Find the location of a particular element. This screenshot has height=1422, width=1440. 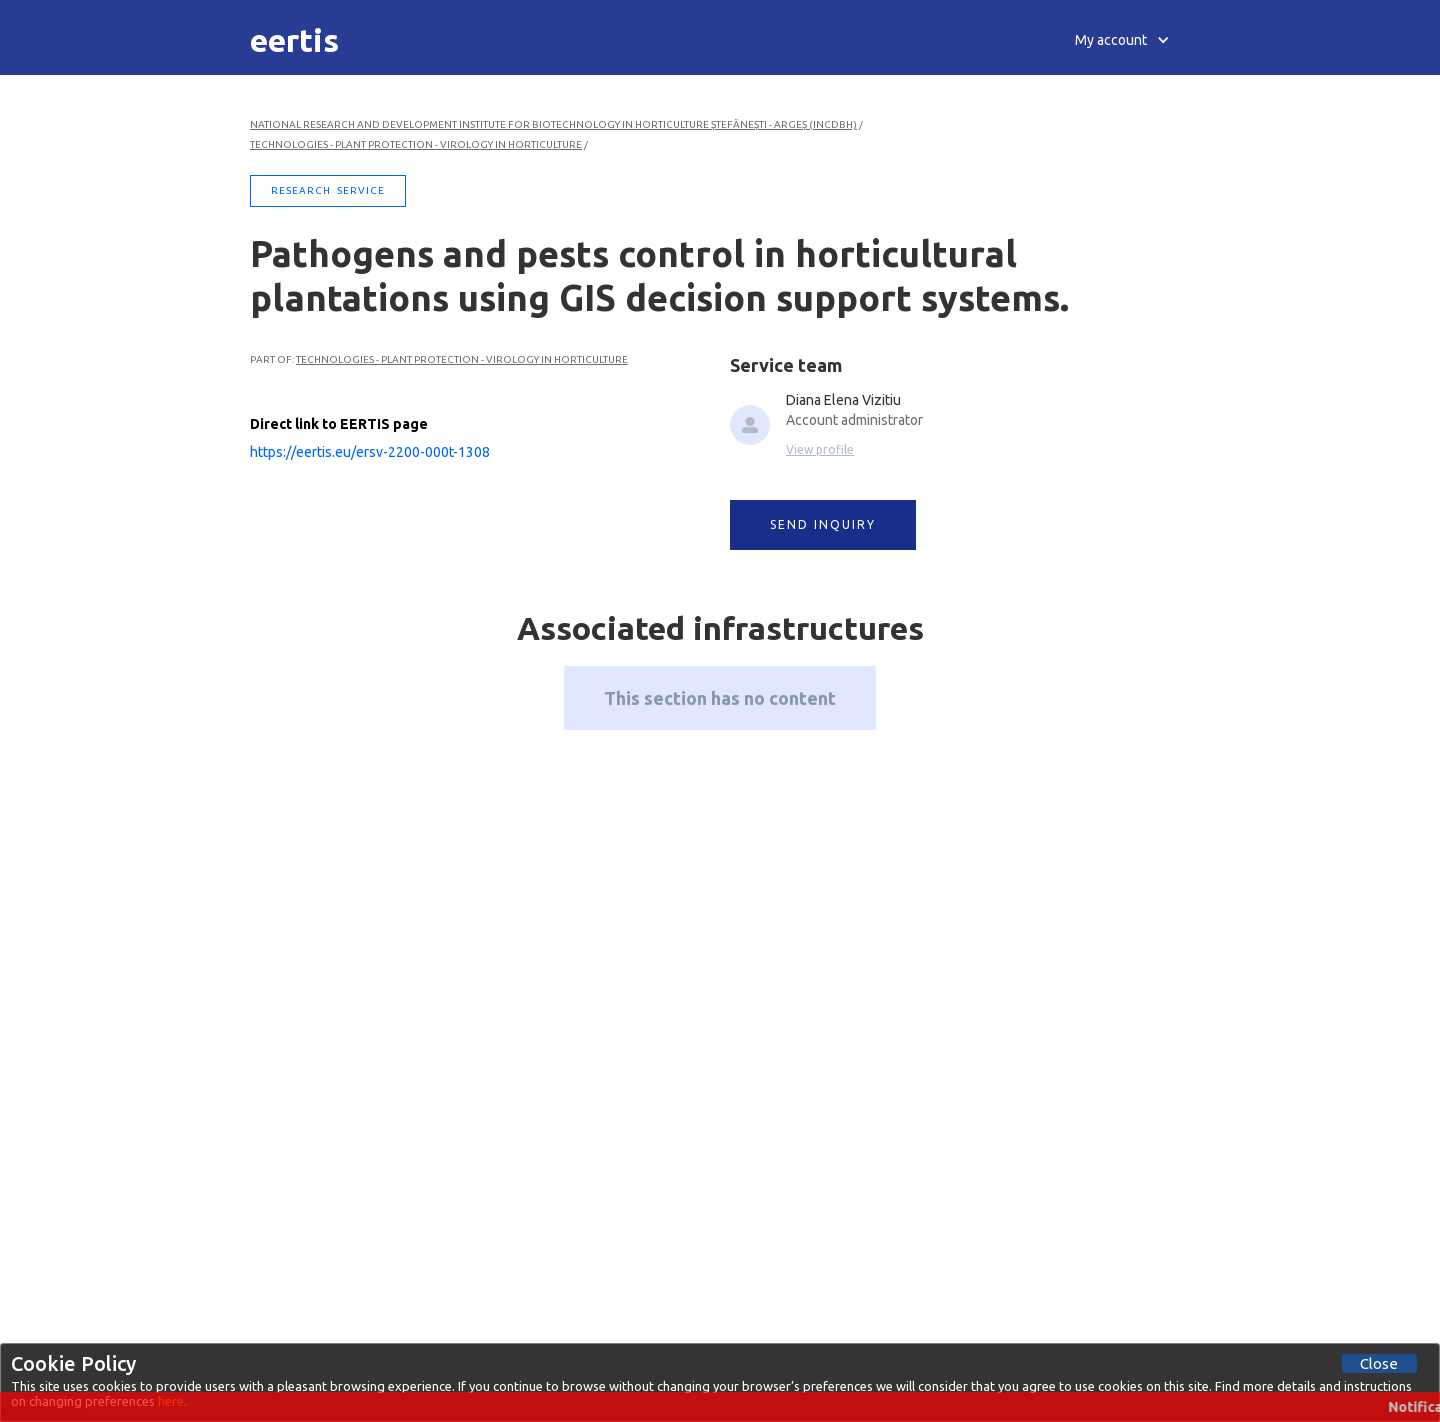

[home] is located at coordinates (294, 40).